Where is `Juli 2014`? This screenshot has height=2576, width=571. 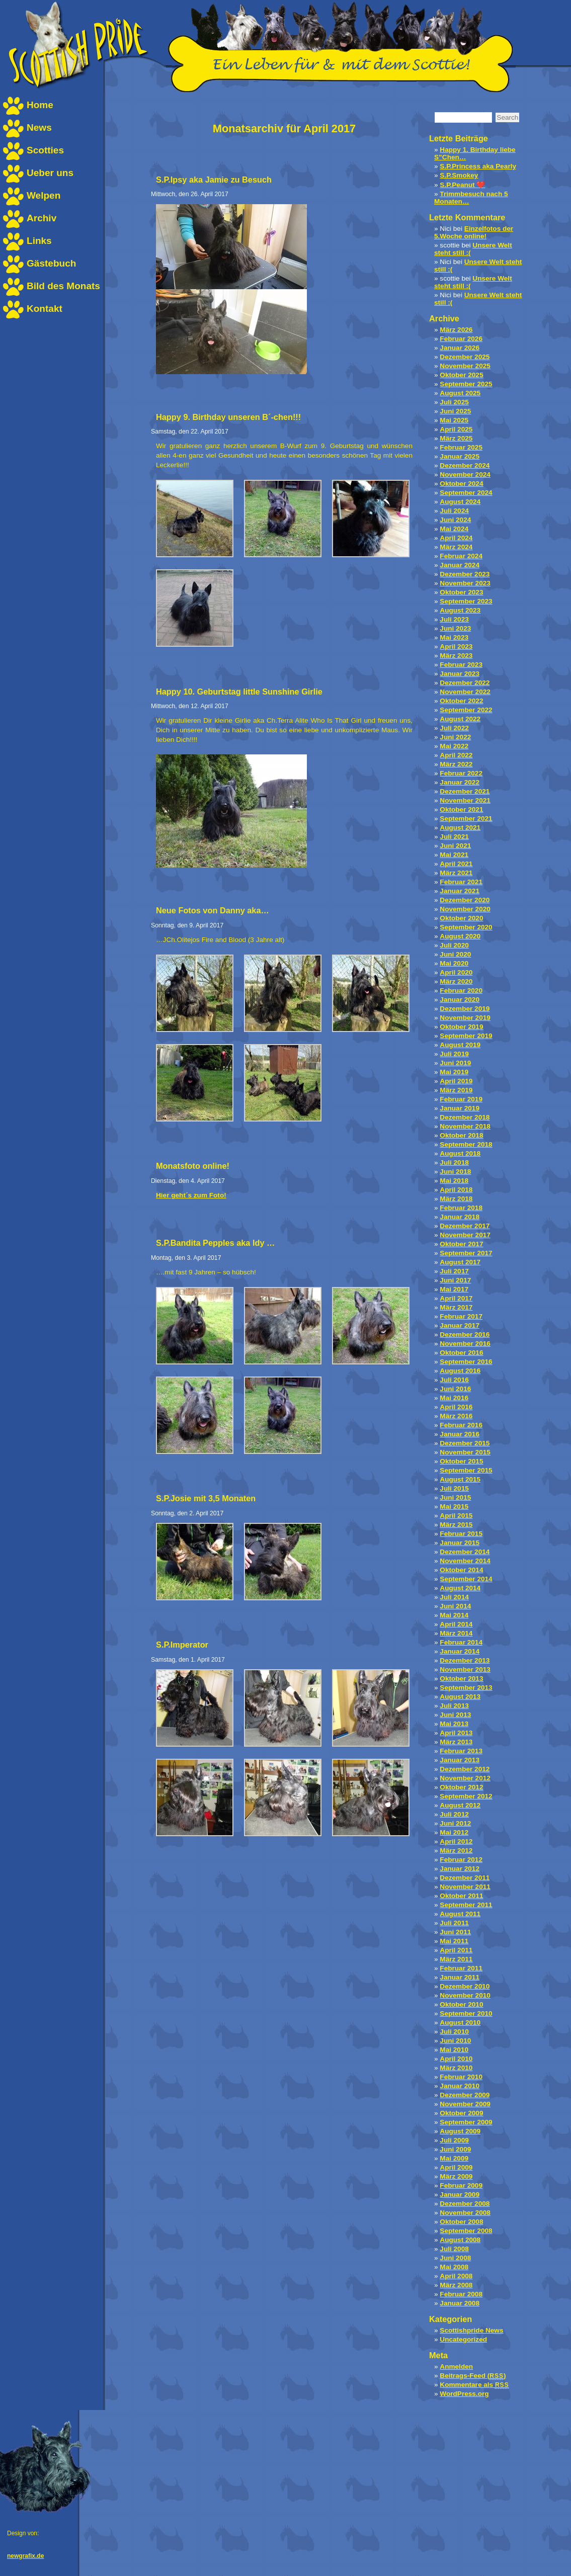 Juli 2014 is located at coordinates (454, 1597).